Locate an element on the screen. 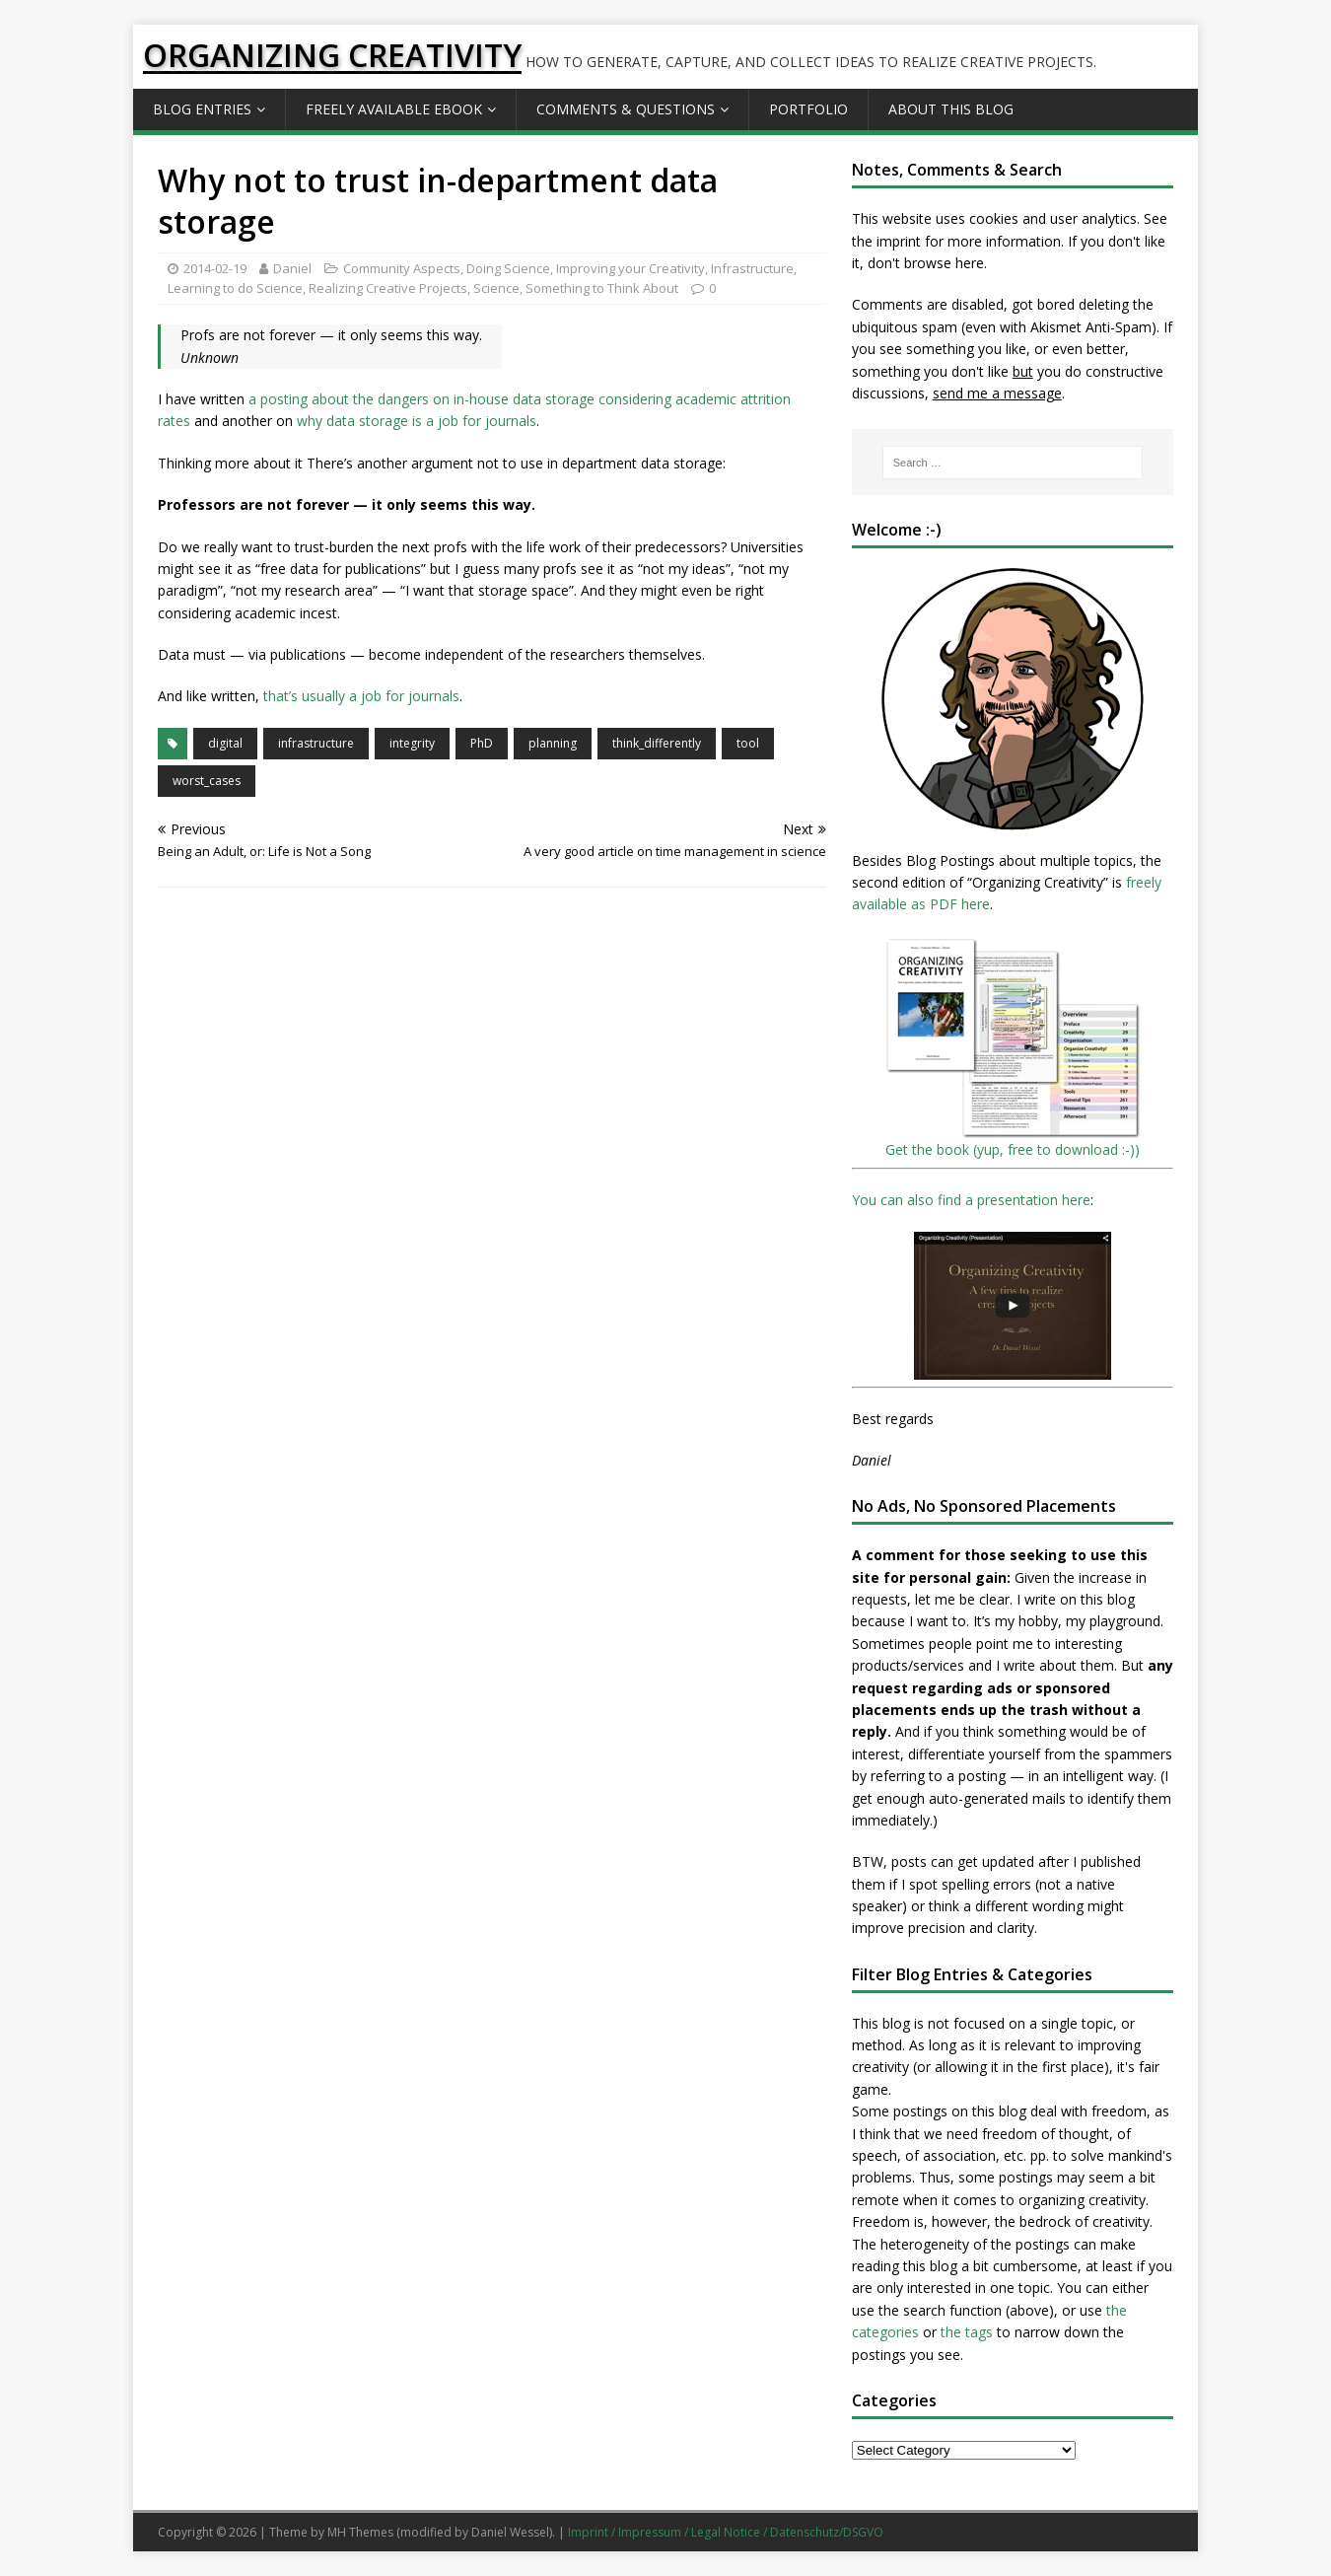  About this Blog is located at coordinates (951, 109).